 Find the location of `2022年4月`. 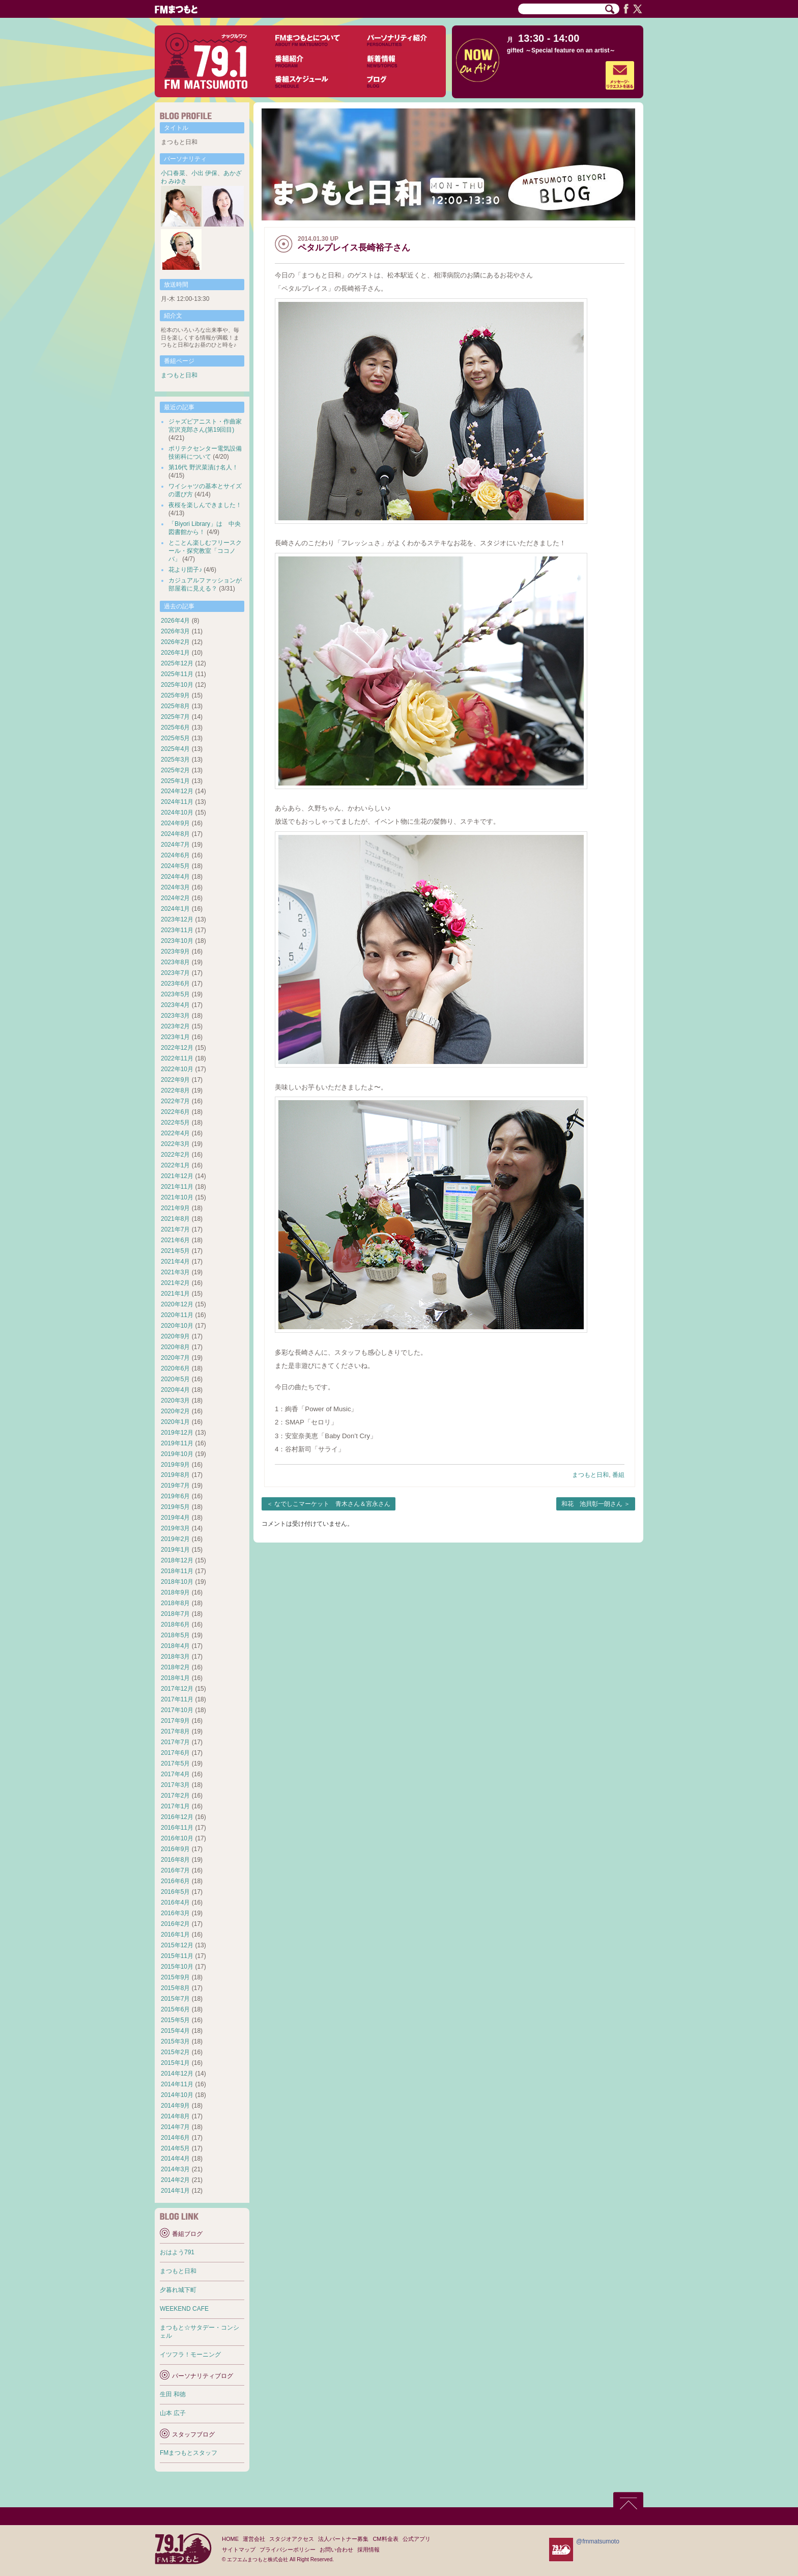

2022年4月 is located at coordinates (175, 1133).